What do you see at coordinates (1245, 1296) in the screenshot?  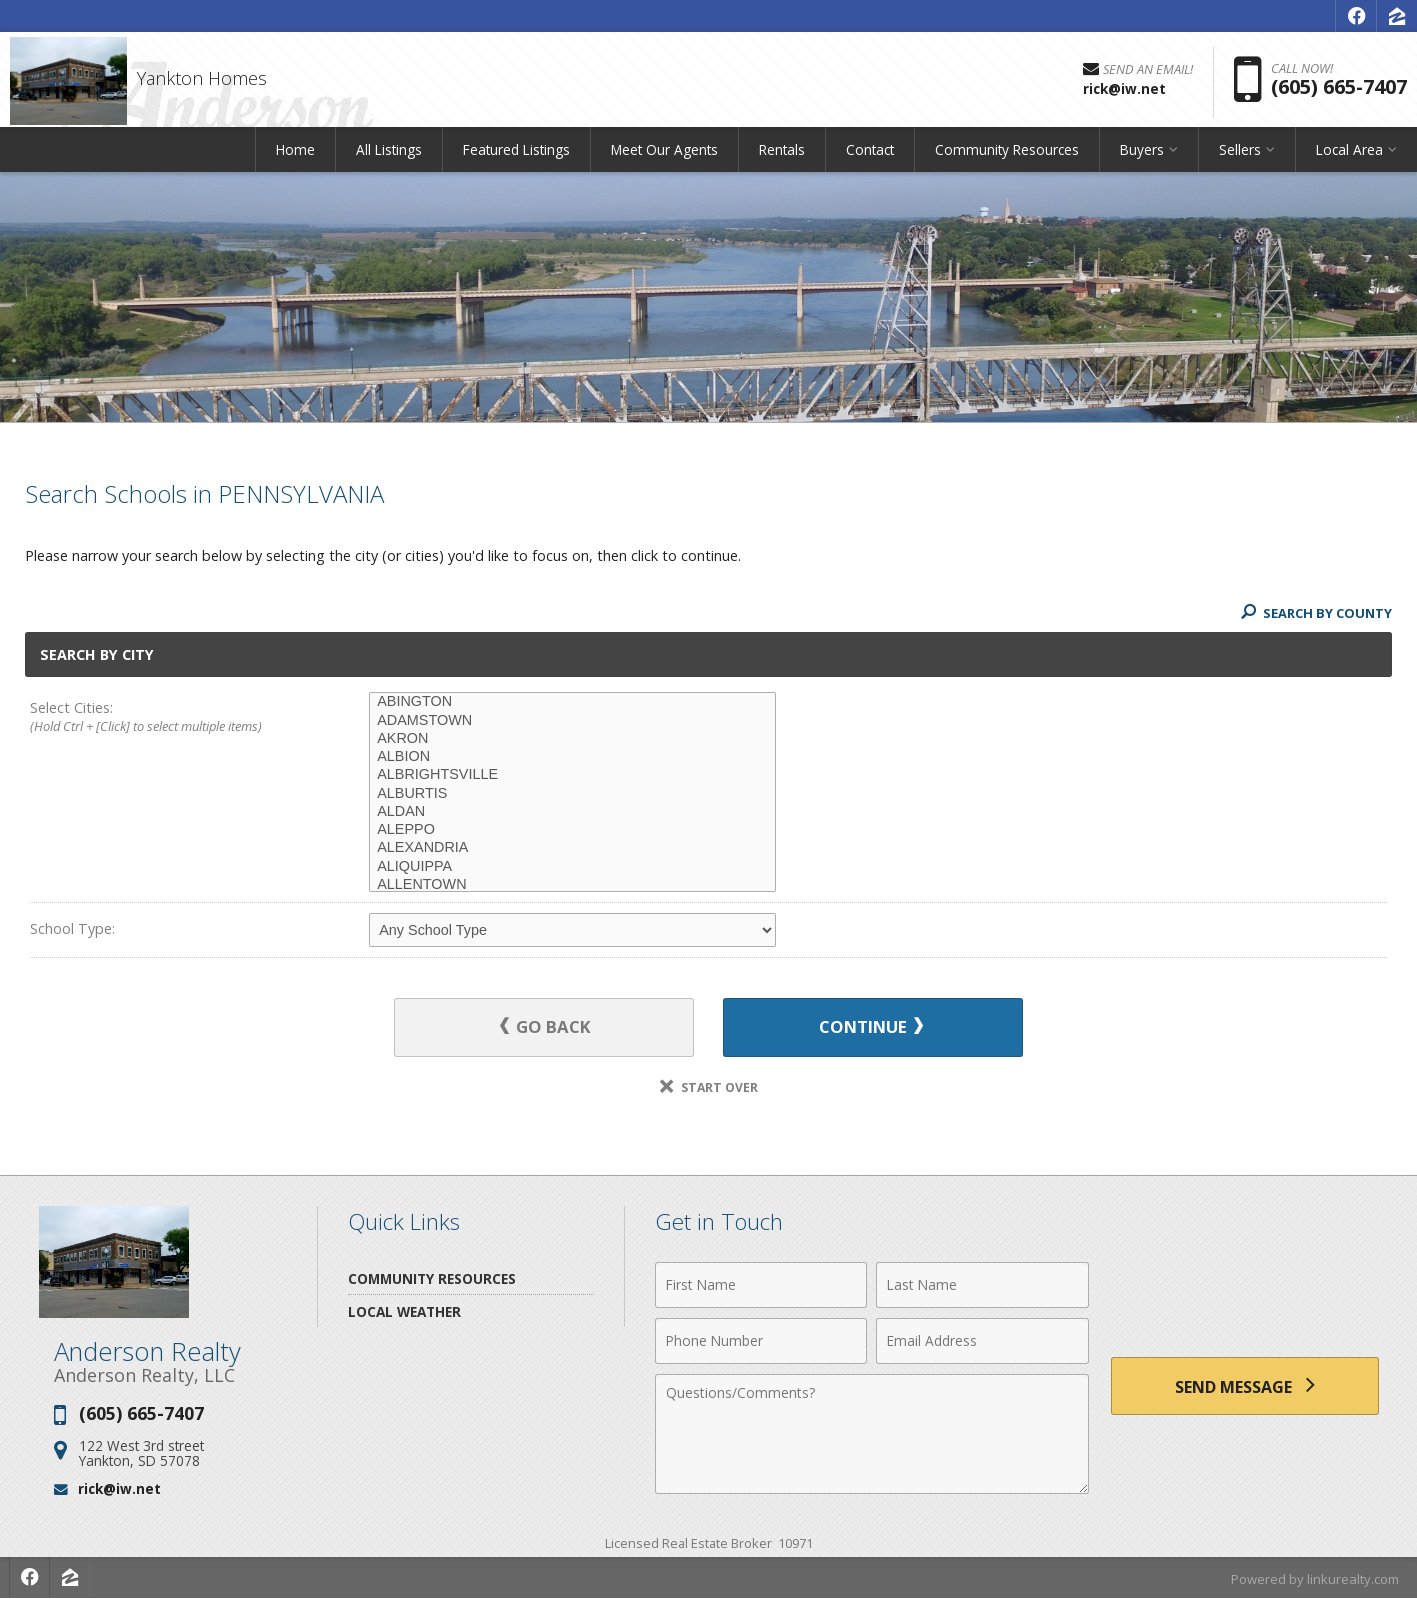 I see `[presentation]` at bounding box center [1245, 1296].